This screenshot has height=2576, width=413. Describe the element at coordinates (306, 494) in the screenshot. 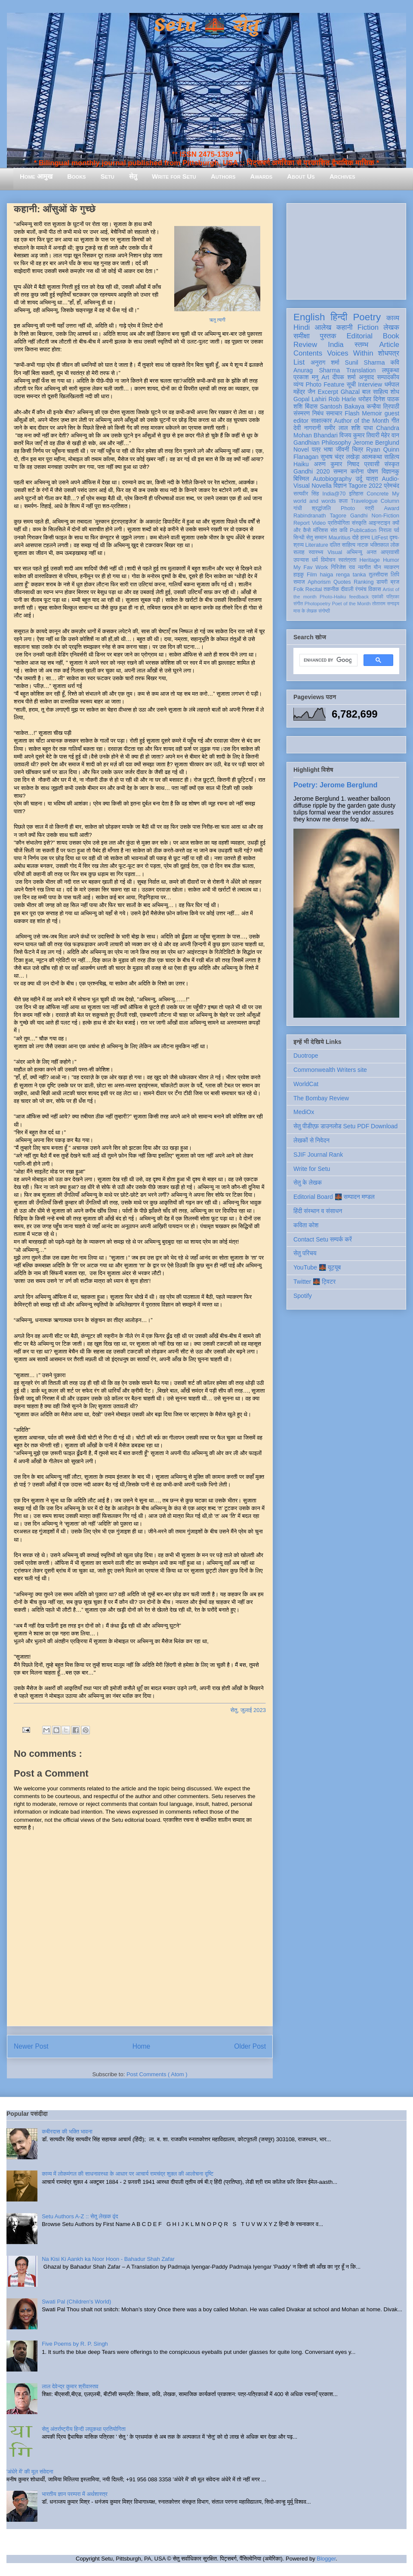

I see `सत्यवीर सिंह` at that location.